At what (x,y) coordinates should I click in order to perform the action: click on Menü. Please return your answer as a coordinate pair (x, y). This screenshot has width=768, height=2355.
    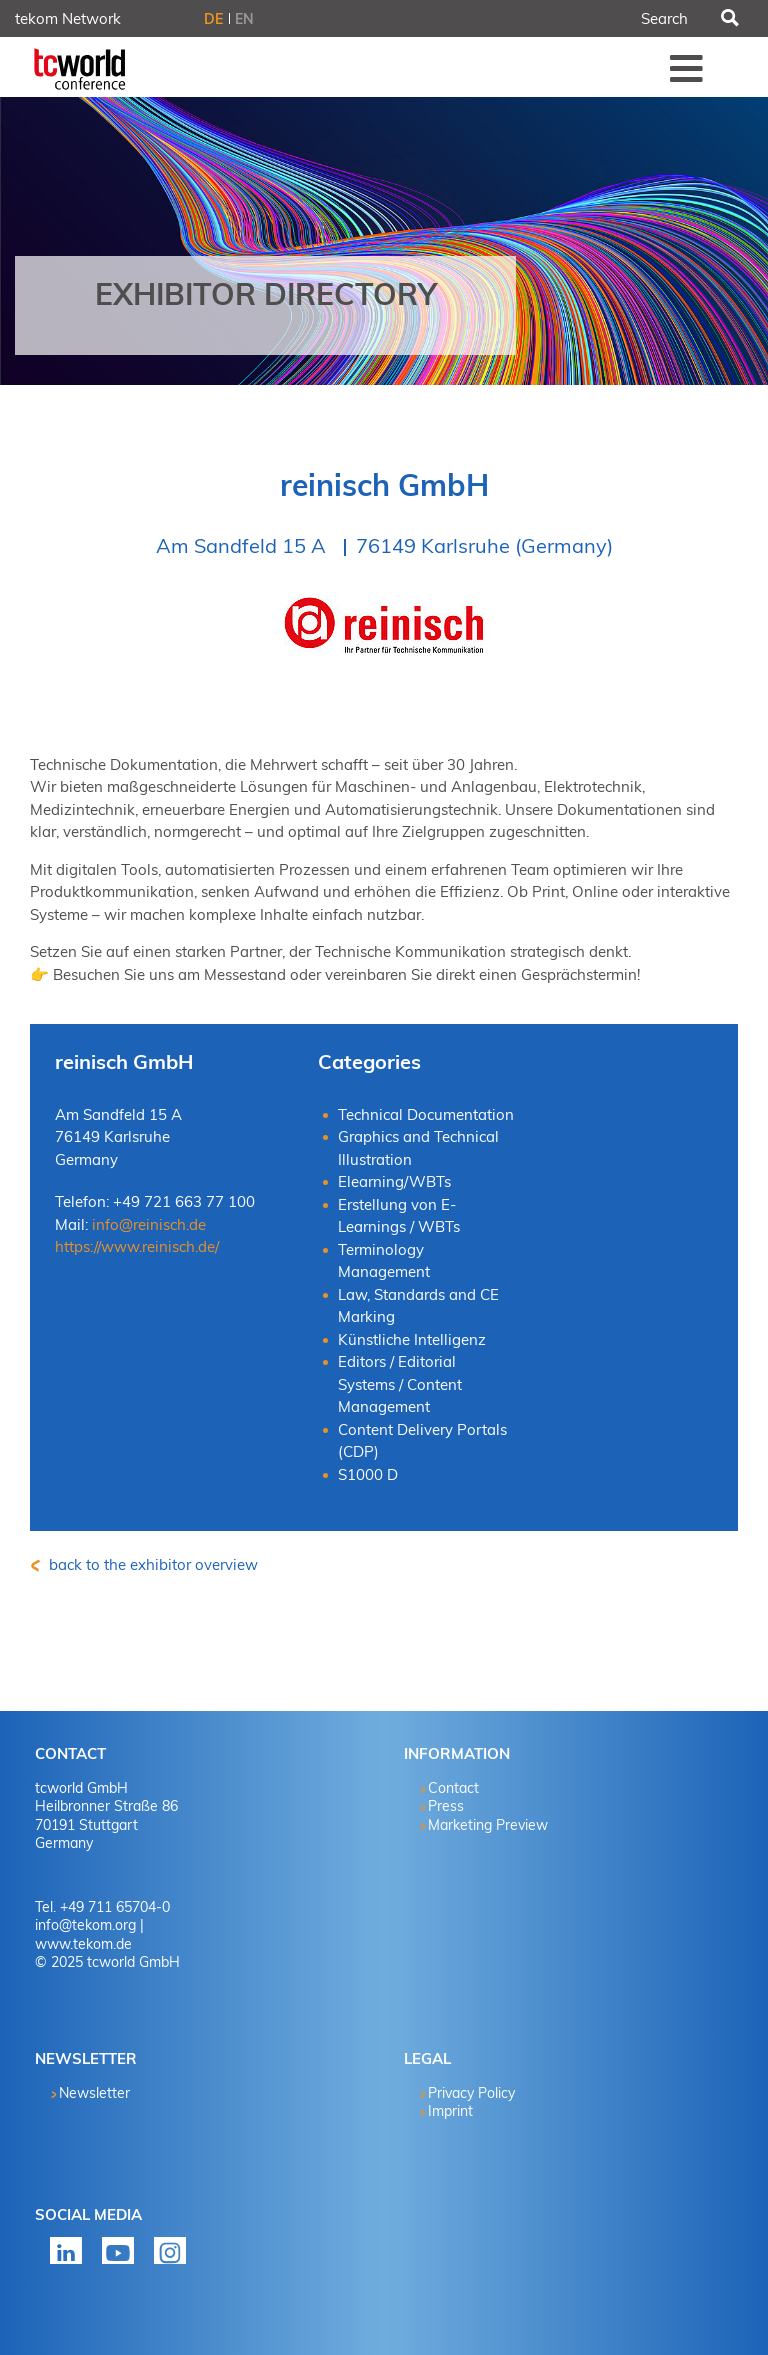
    Looking at the image, I should click on (687, 68).